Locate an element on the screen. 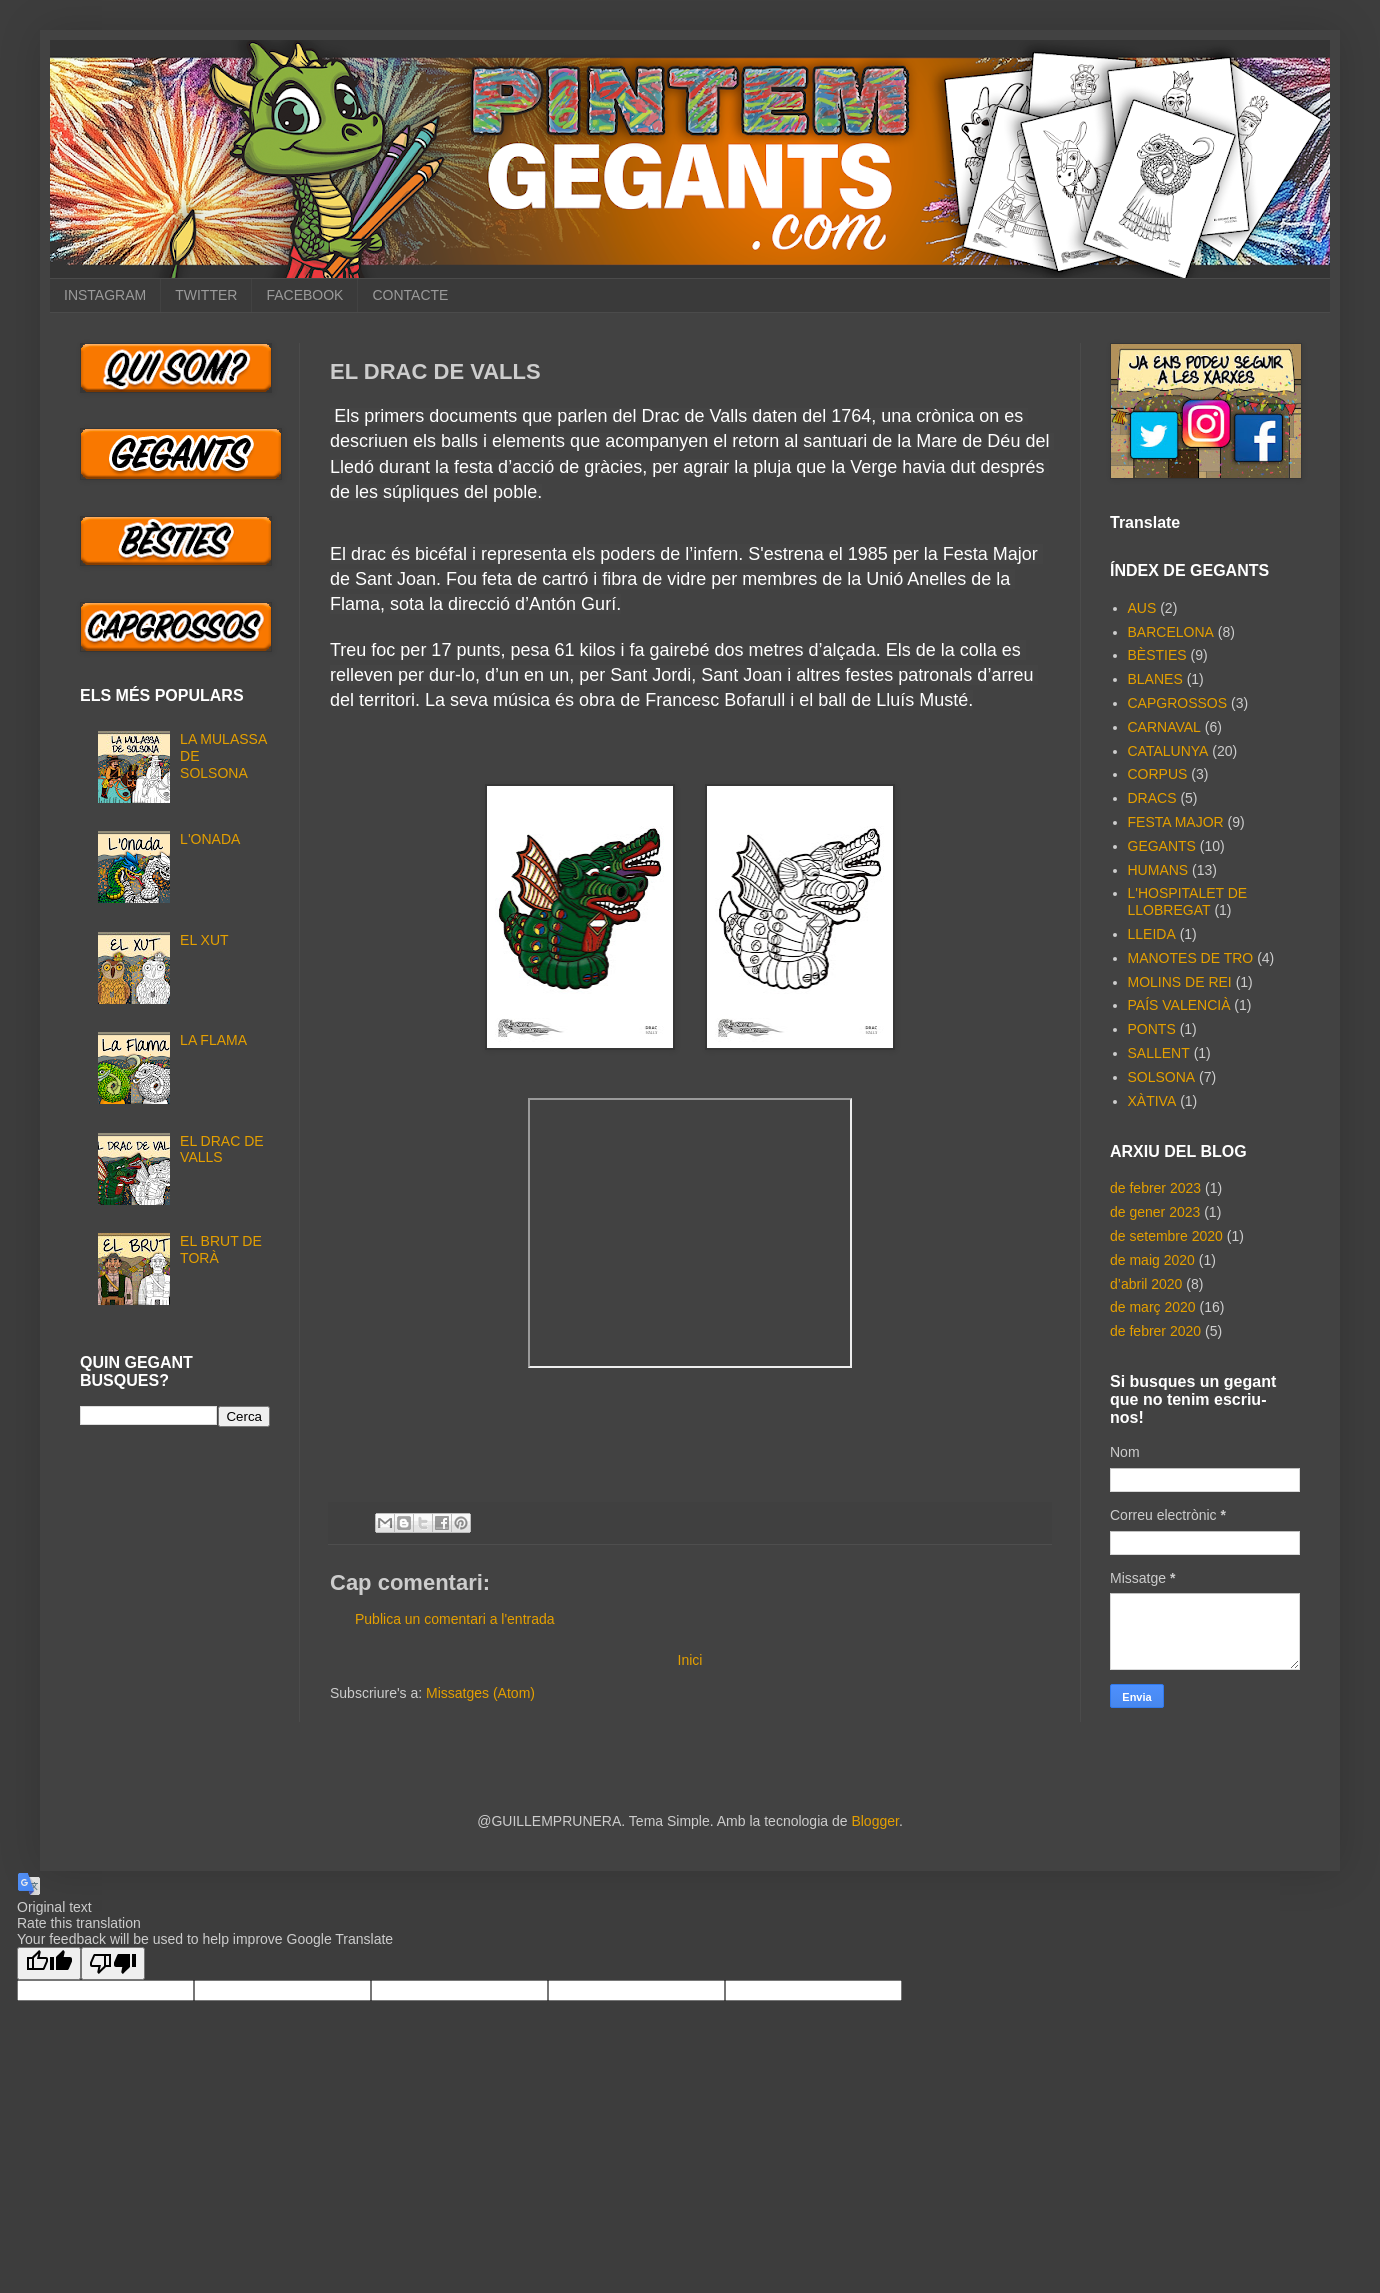  HUMANS is located at coordinates (1158, 870).